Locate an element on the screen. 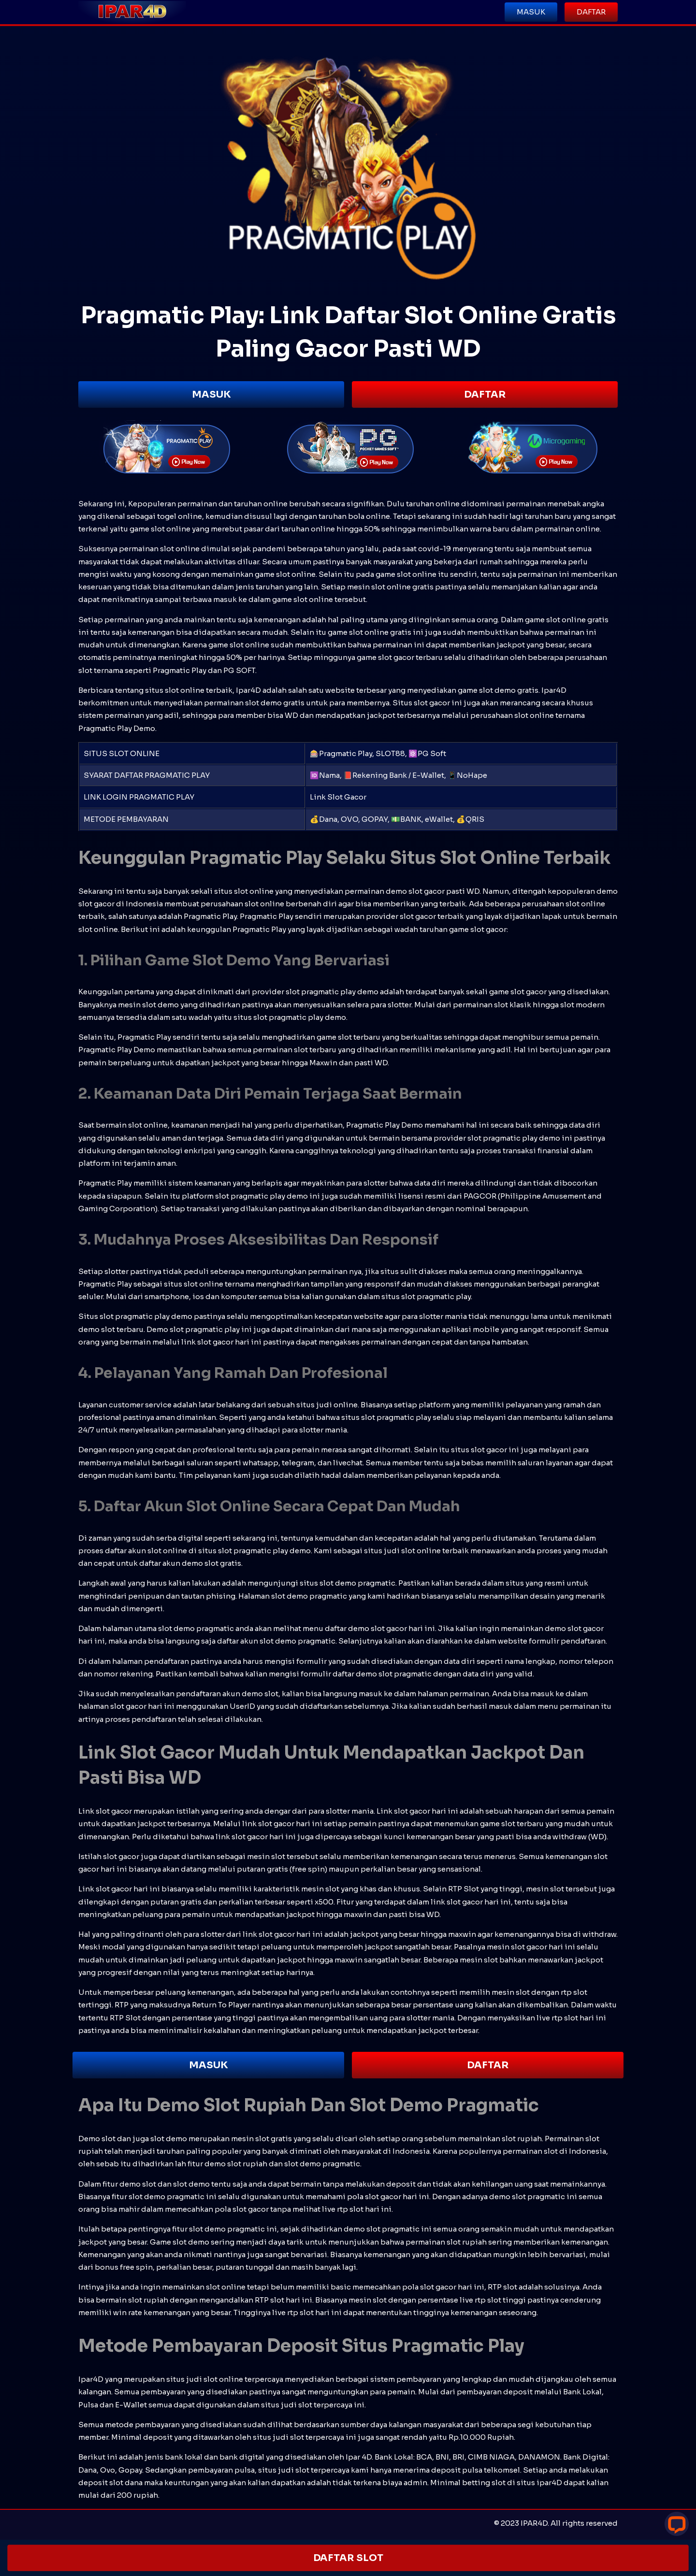  DAFTAR SLOT is located at coordinates (348, 2558).